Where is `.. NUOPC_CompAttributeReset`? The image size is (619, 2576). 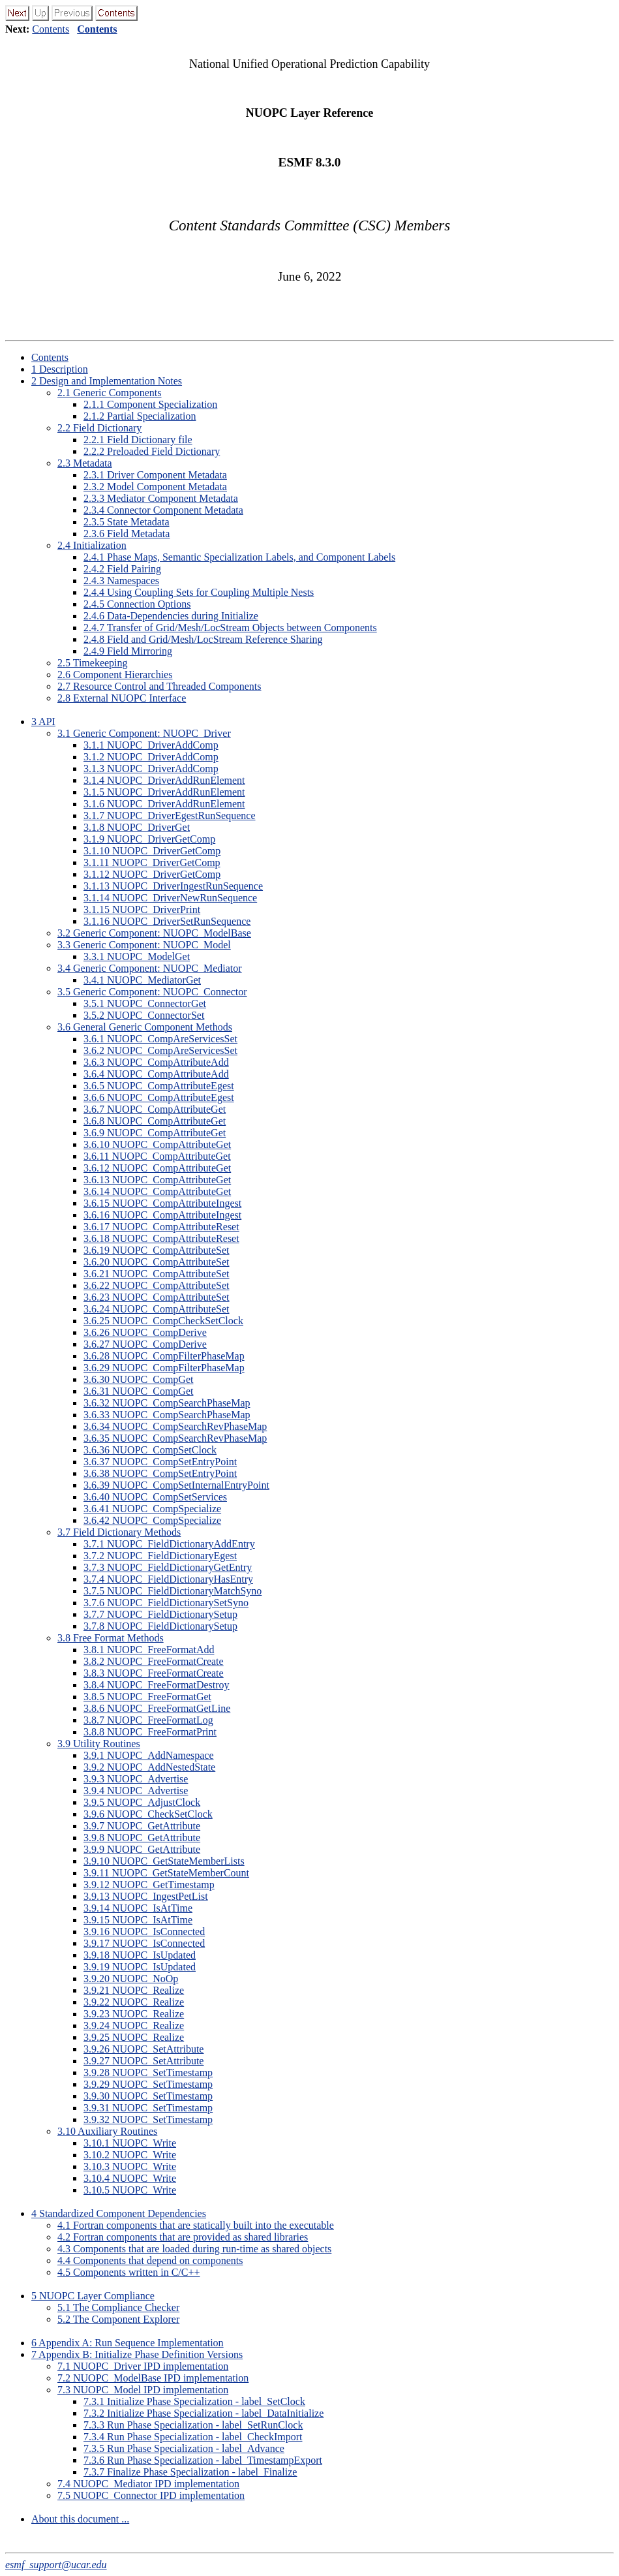 .. NUOPC_CompAttributeReset is located at coordinates (161, 1226).